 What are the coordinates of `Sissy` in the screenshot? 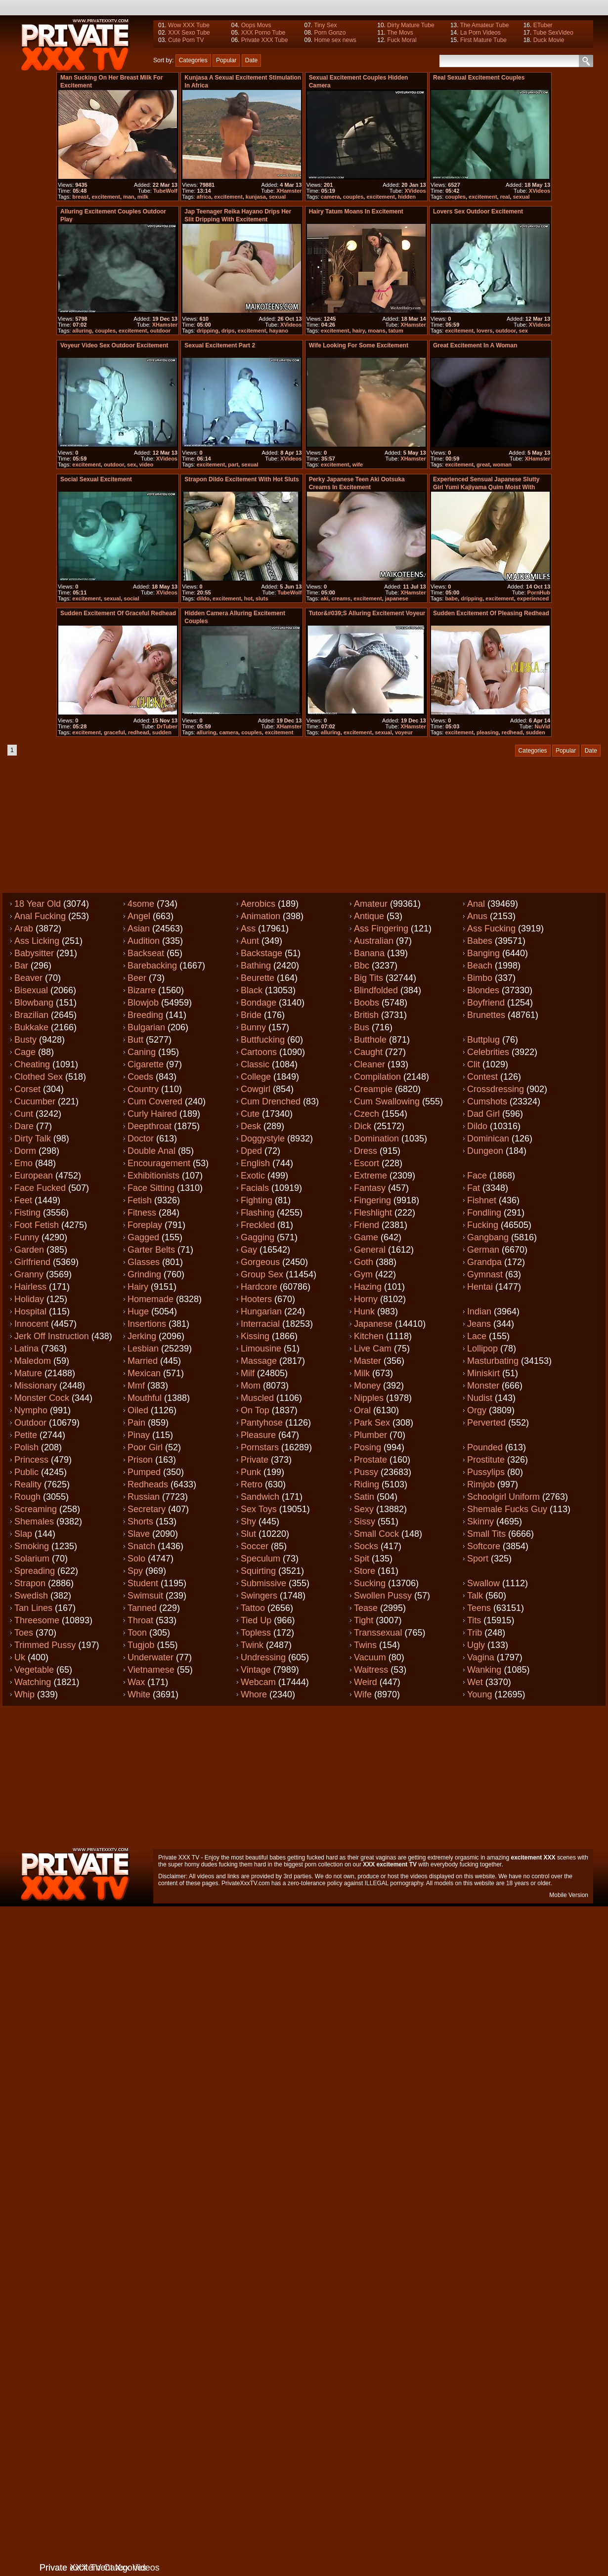 It's located at (364, 1521).